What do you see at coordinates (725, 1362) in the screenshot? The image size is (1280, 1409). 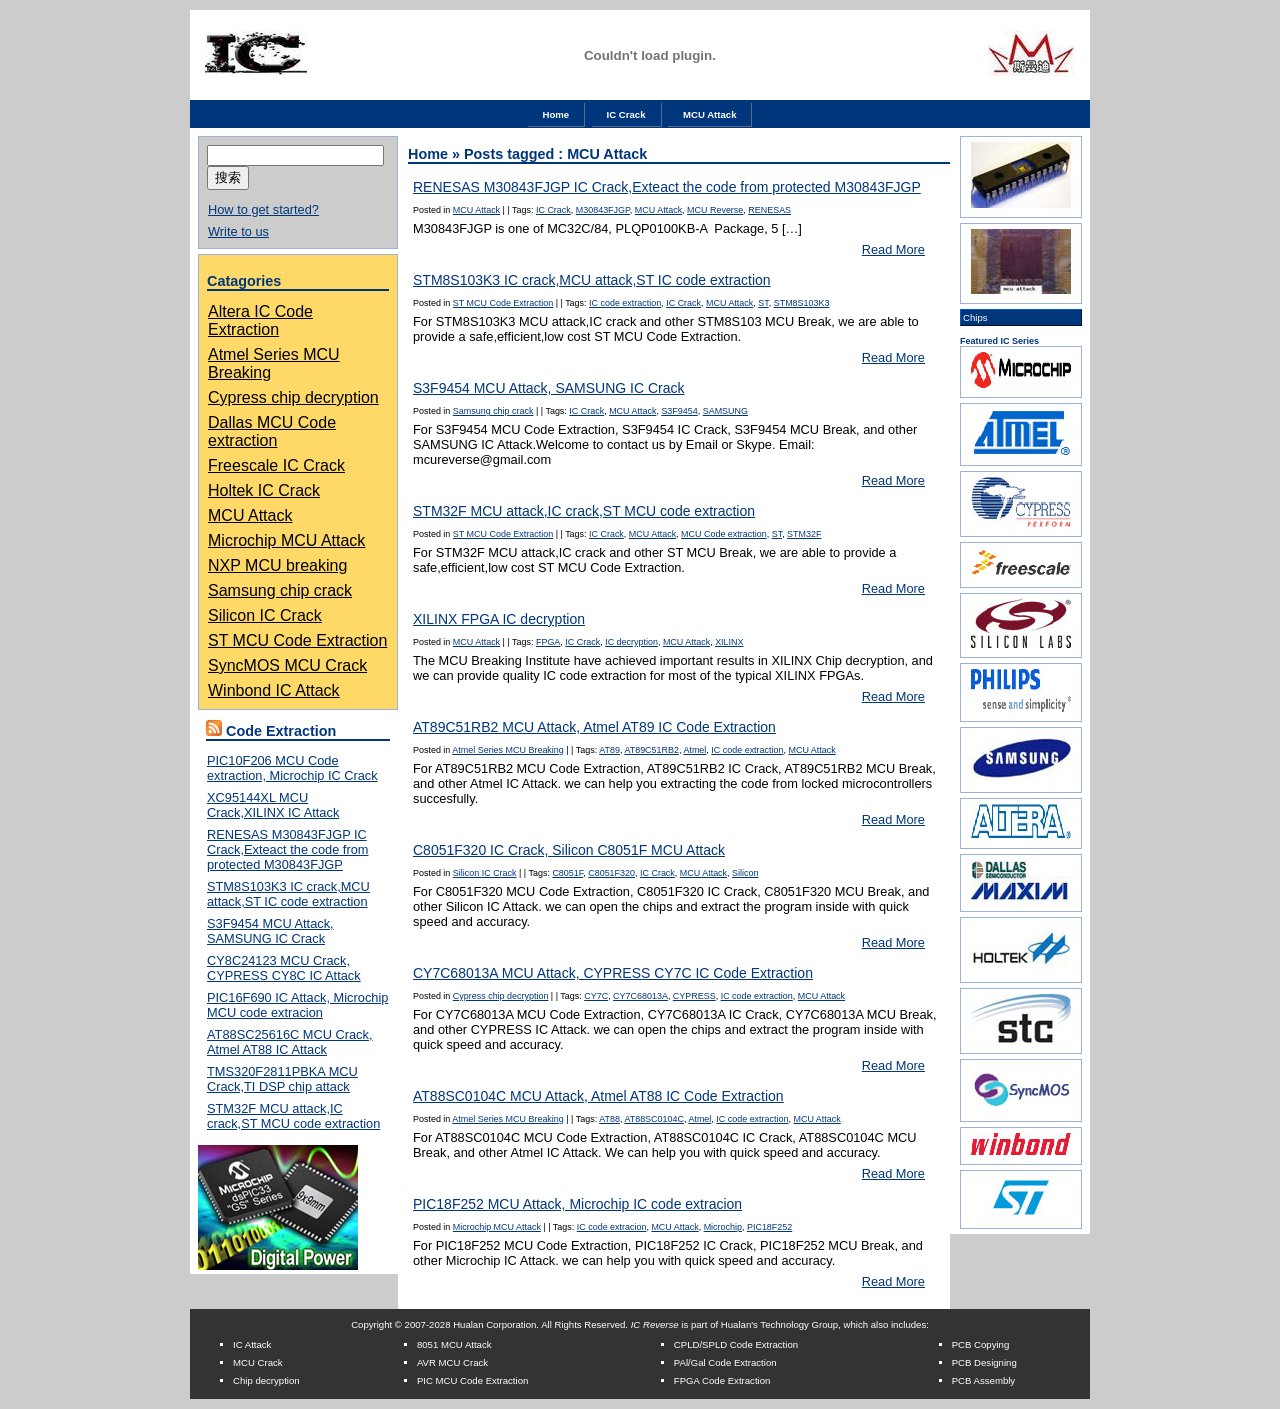 I see `PAl/Gal Code Extraction` at bounding box center [725, 1362].